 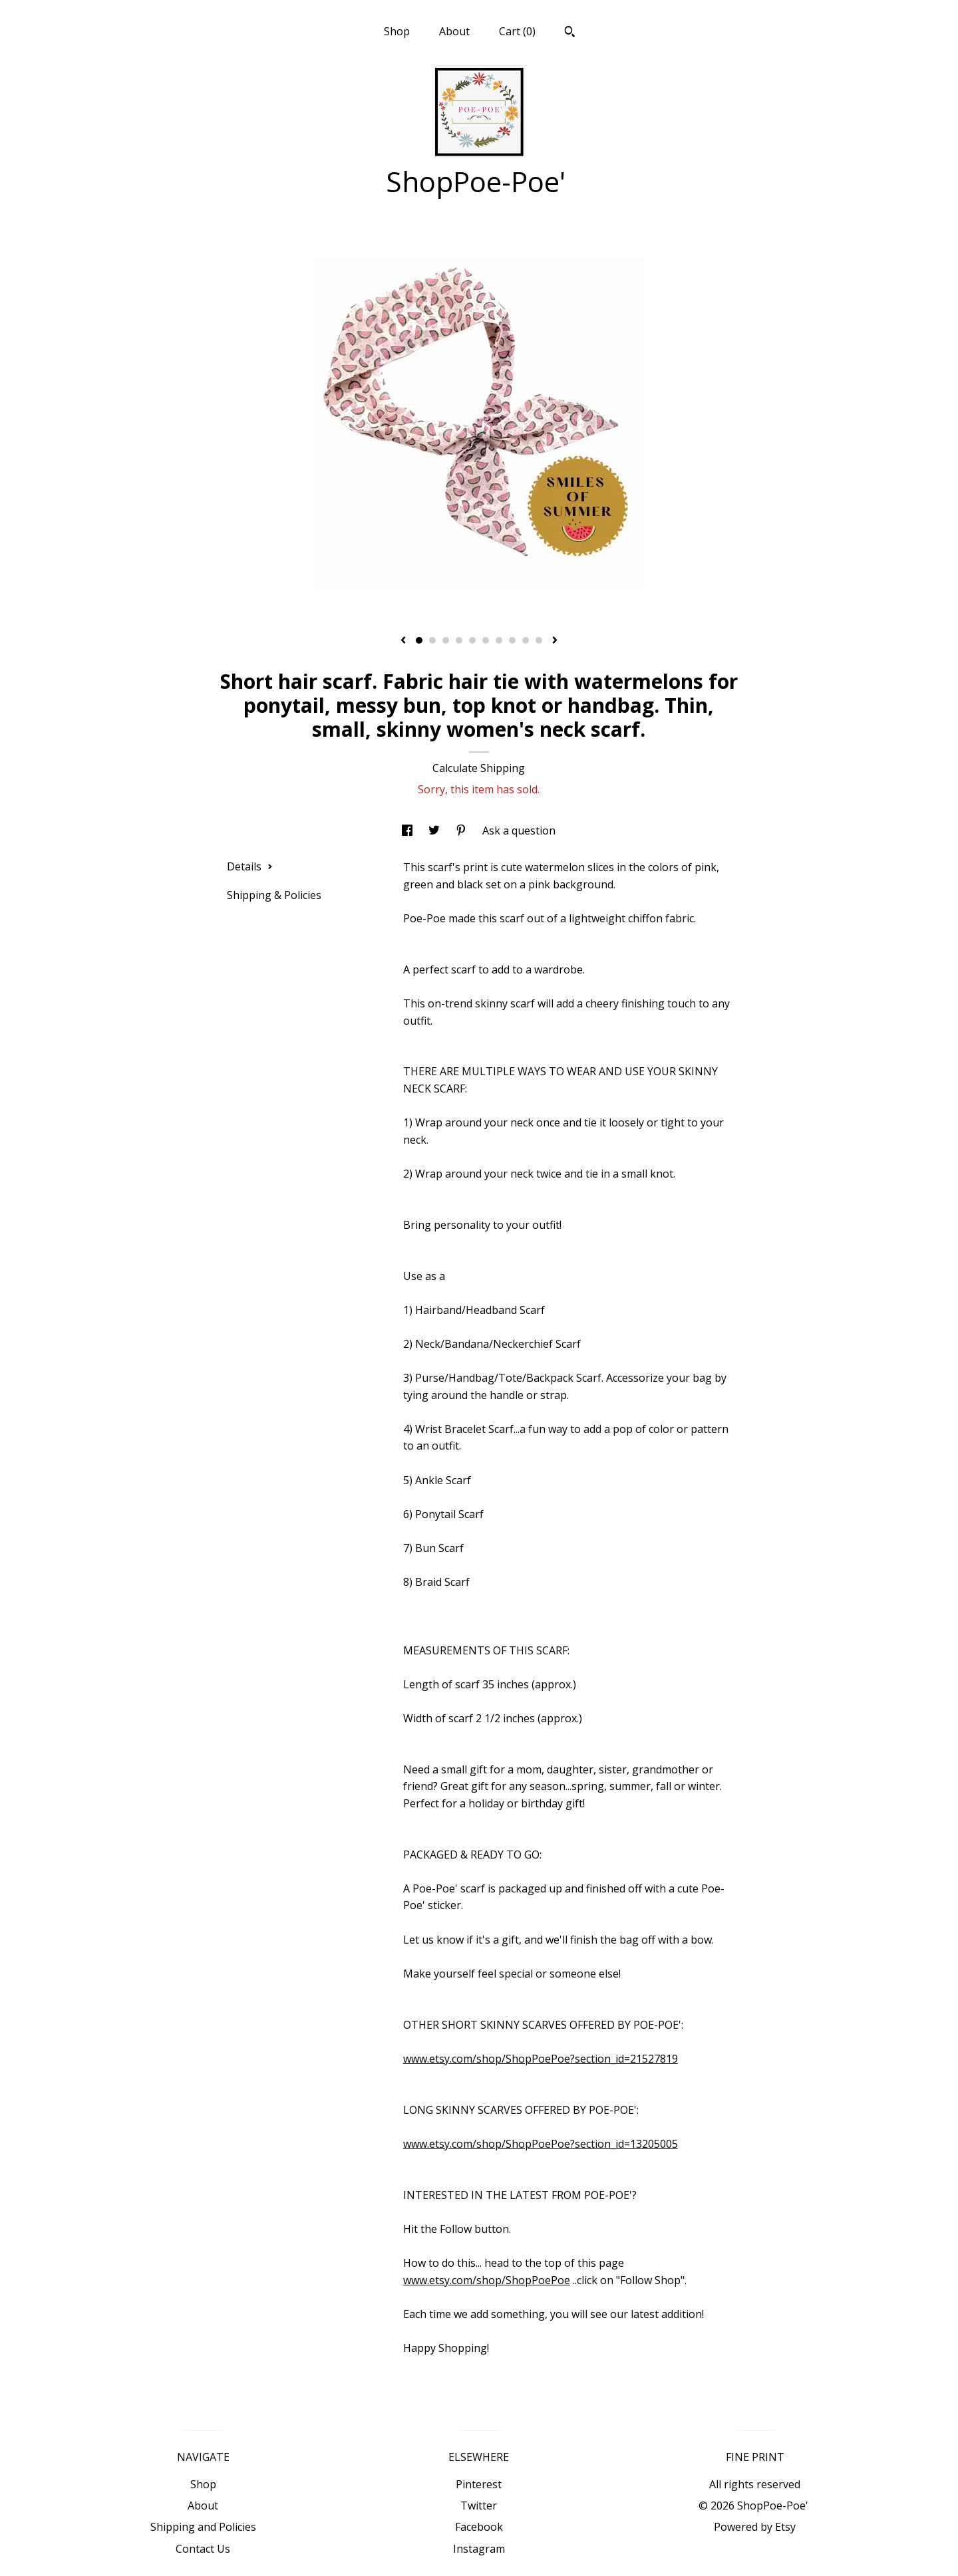 What do you see at coordinates (203, 2548) in the screenshot?
I see `Contact Us` at bounding box center [203, 2548].